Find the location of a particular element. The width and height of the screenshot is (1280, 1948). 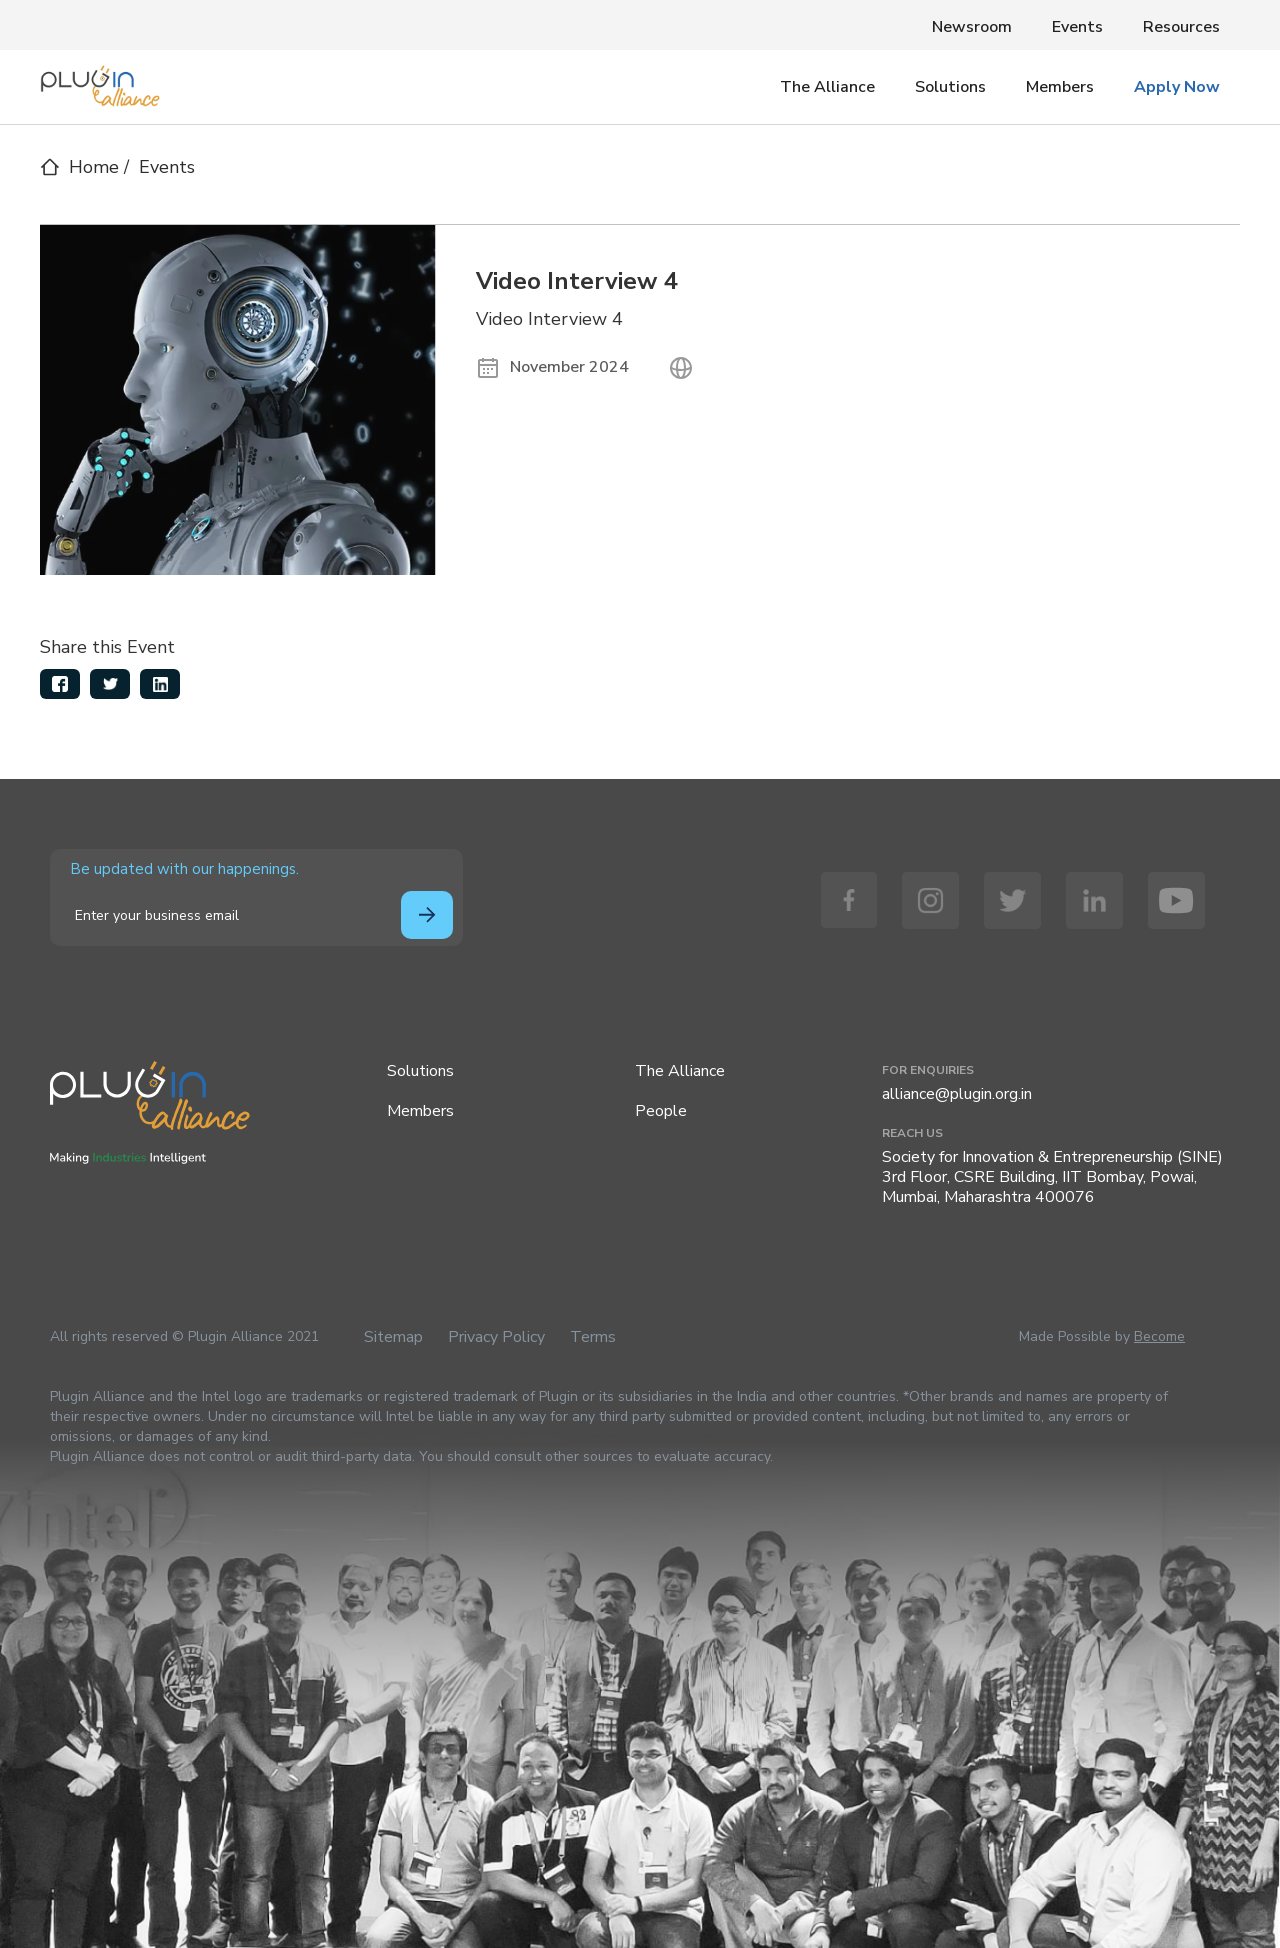

Home is located at coordinates (94, 167).